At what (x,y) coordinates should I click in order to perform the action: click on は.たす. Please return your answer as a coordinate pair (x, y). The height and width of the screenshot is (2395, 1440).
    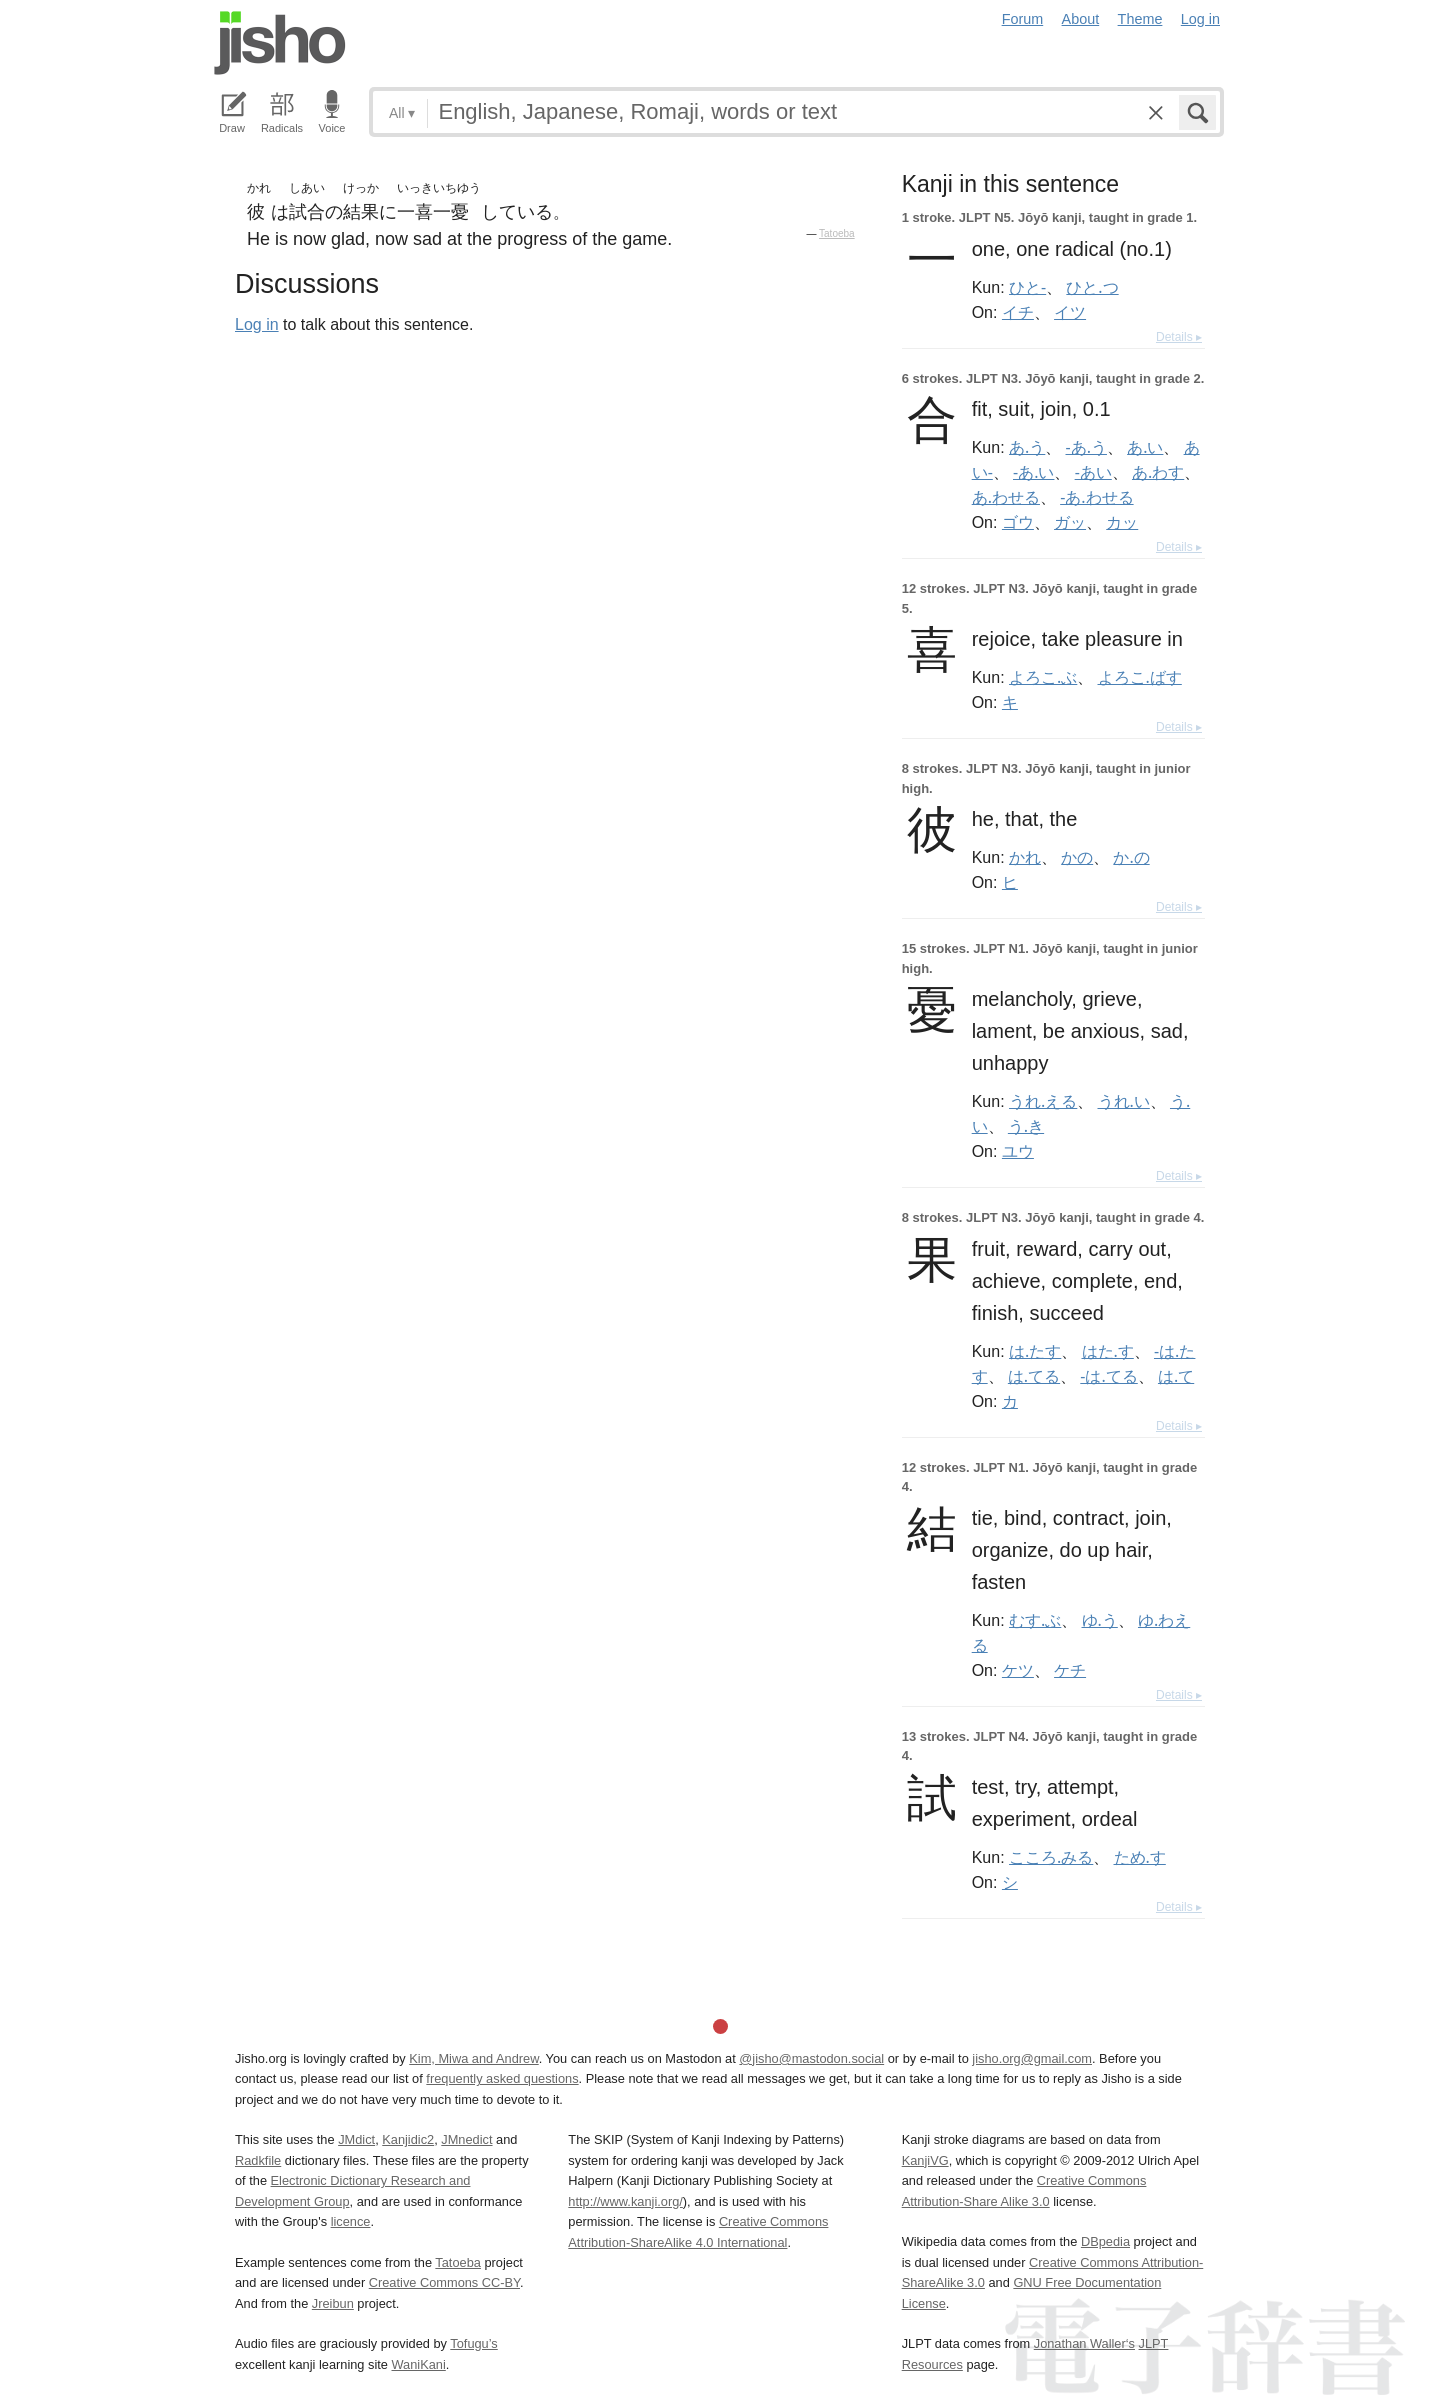
    Looking at the image, I should click on (1035, 1351).